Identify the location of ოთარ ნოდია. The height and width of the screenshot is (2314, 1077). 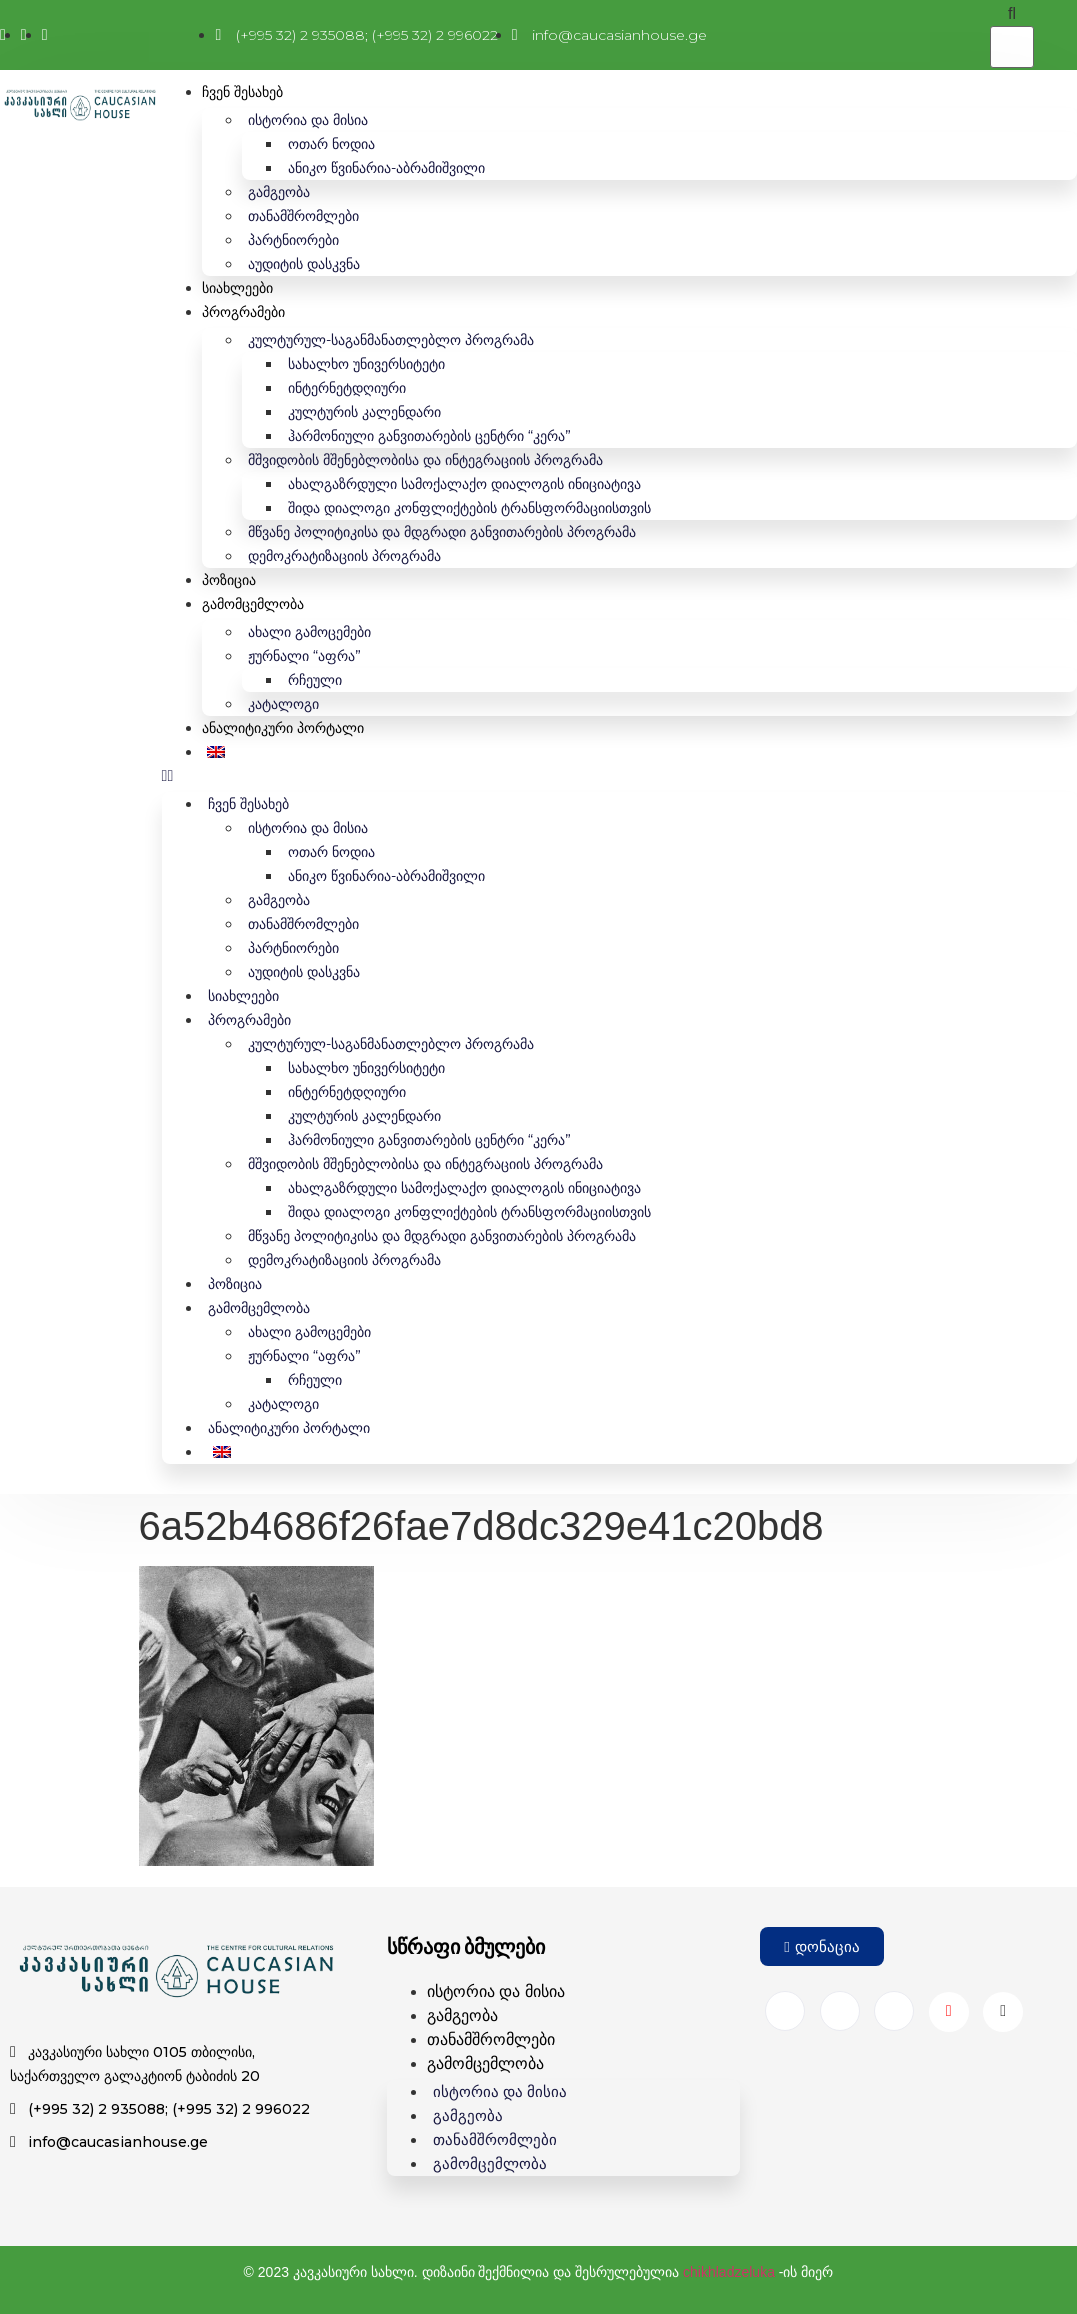
(331, 144).